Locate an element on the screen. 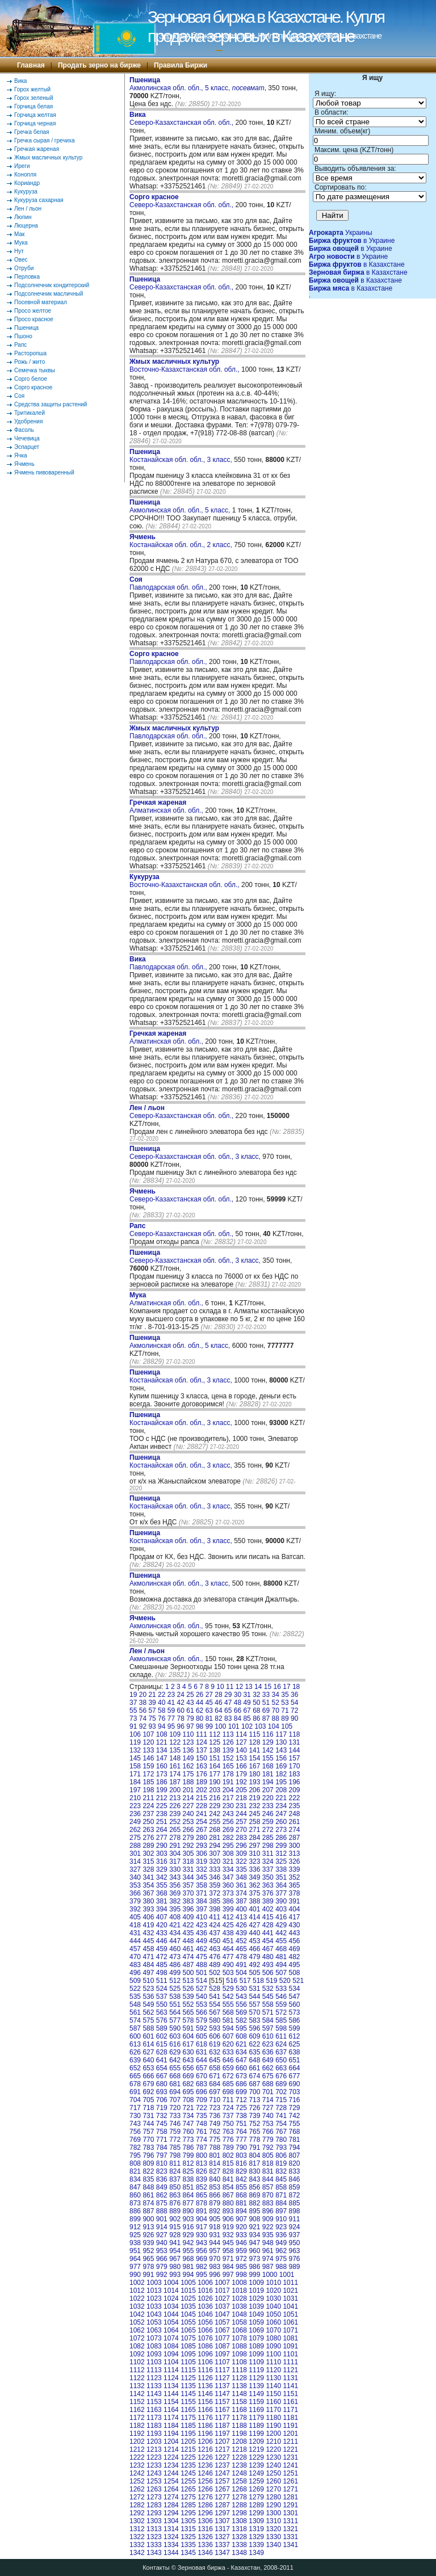  877 is located at coordinates (188, 2203).